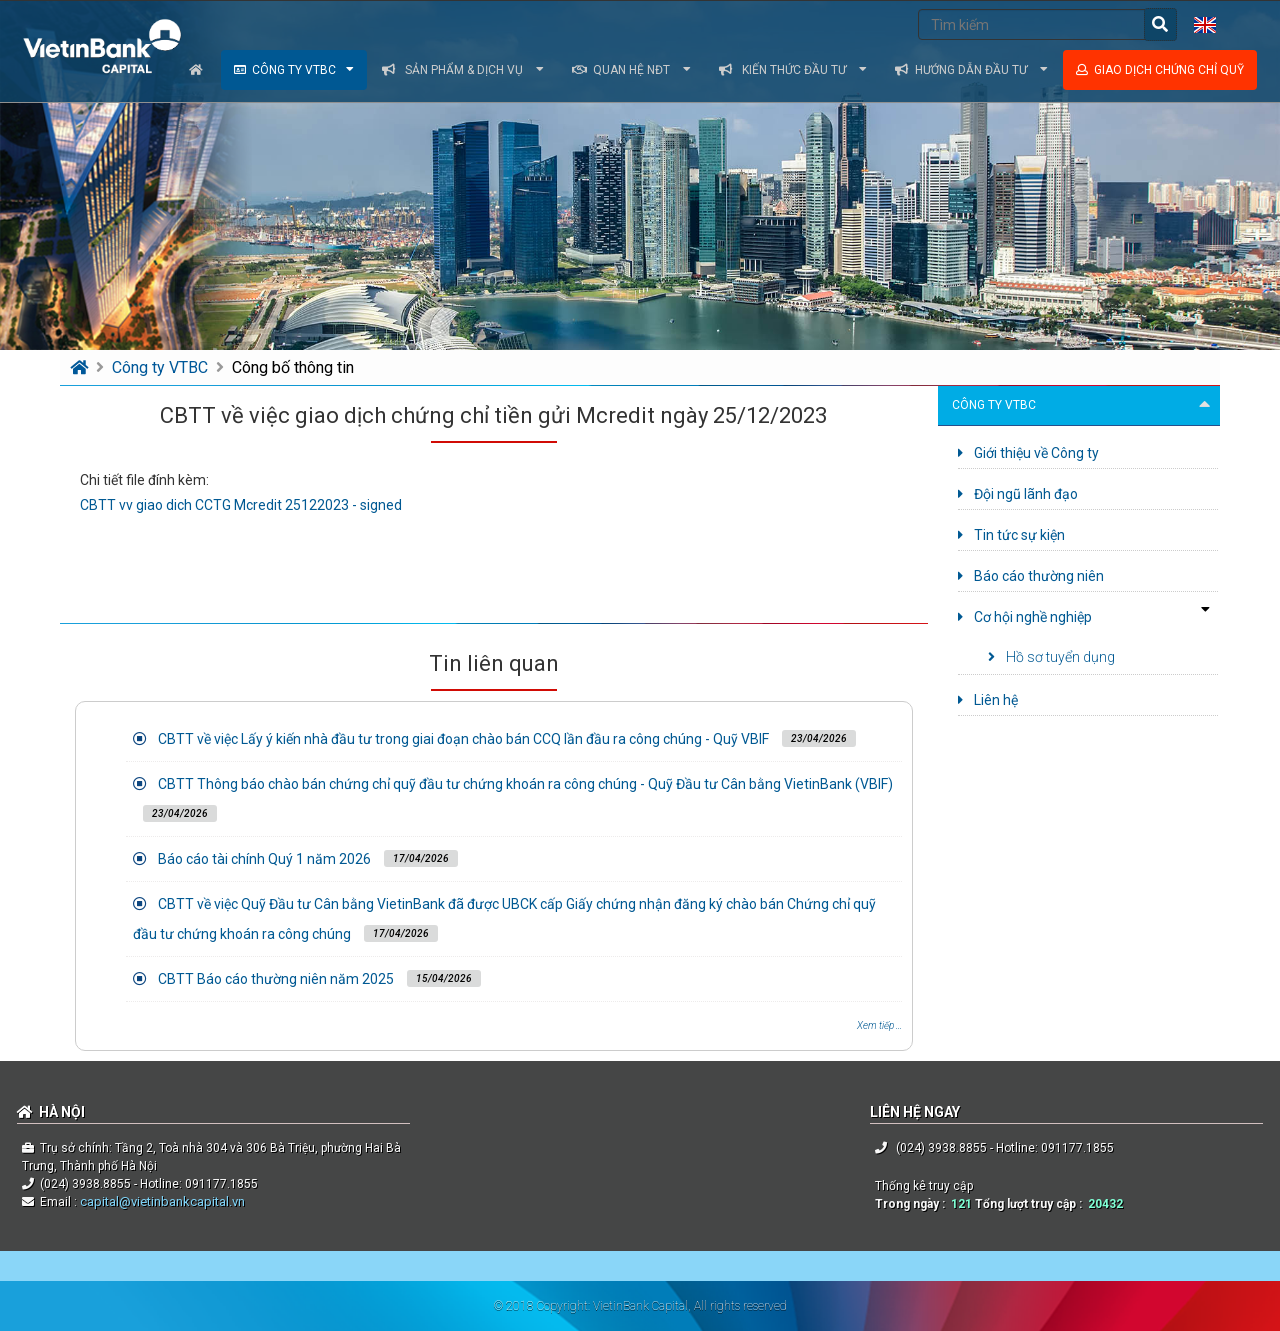  What do you see at coordinates (961, 1204) in the screenshot?
I see `121` at bounding box center [961, 1204].